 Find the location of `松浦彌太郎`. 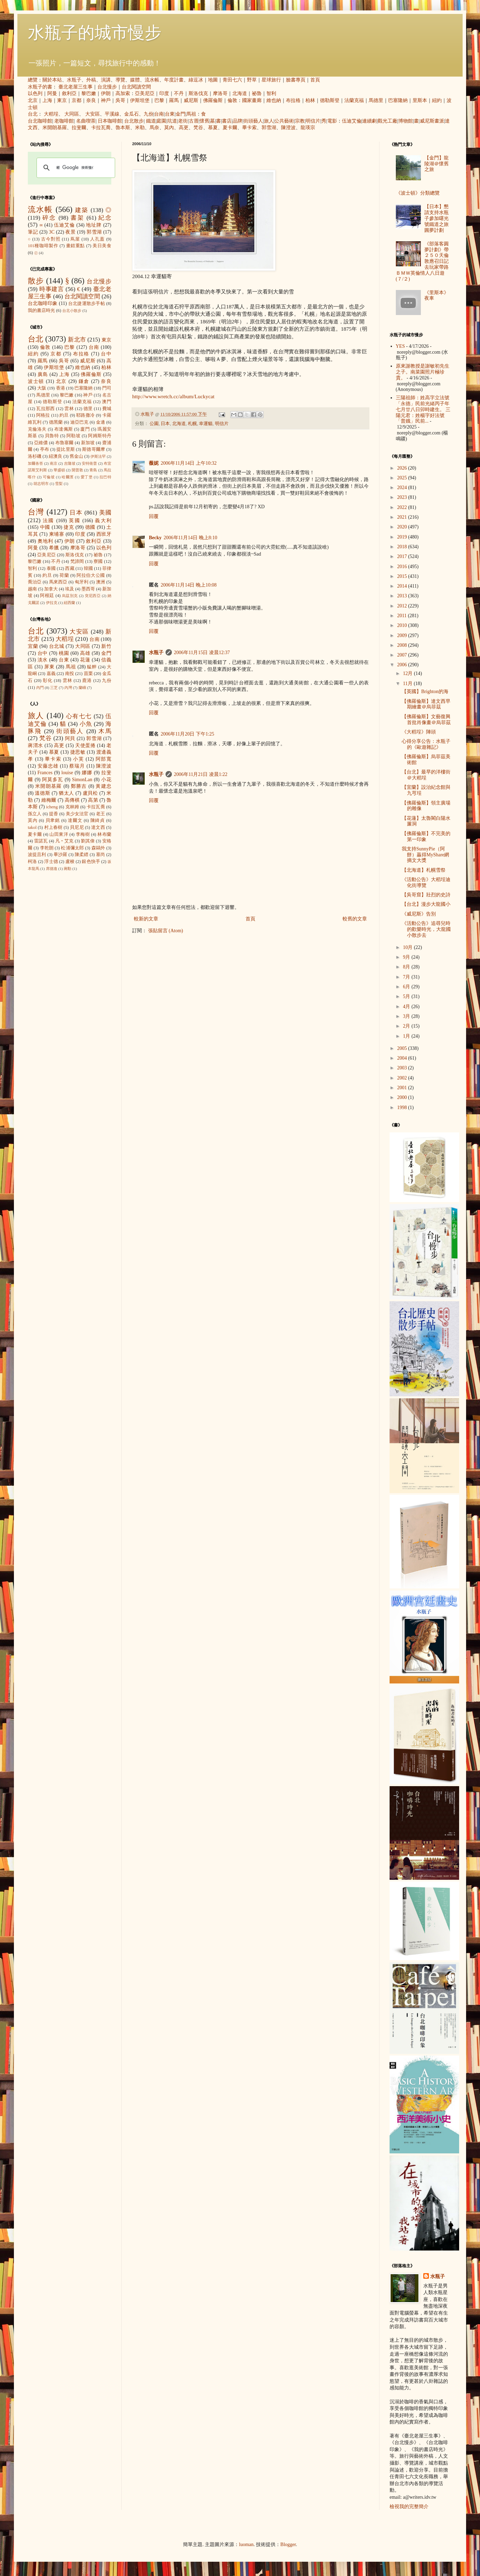

松浦彌太郎 is located at coordinates (72, 848).